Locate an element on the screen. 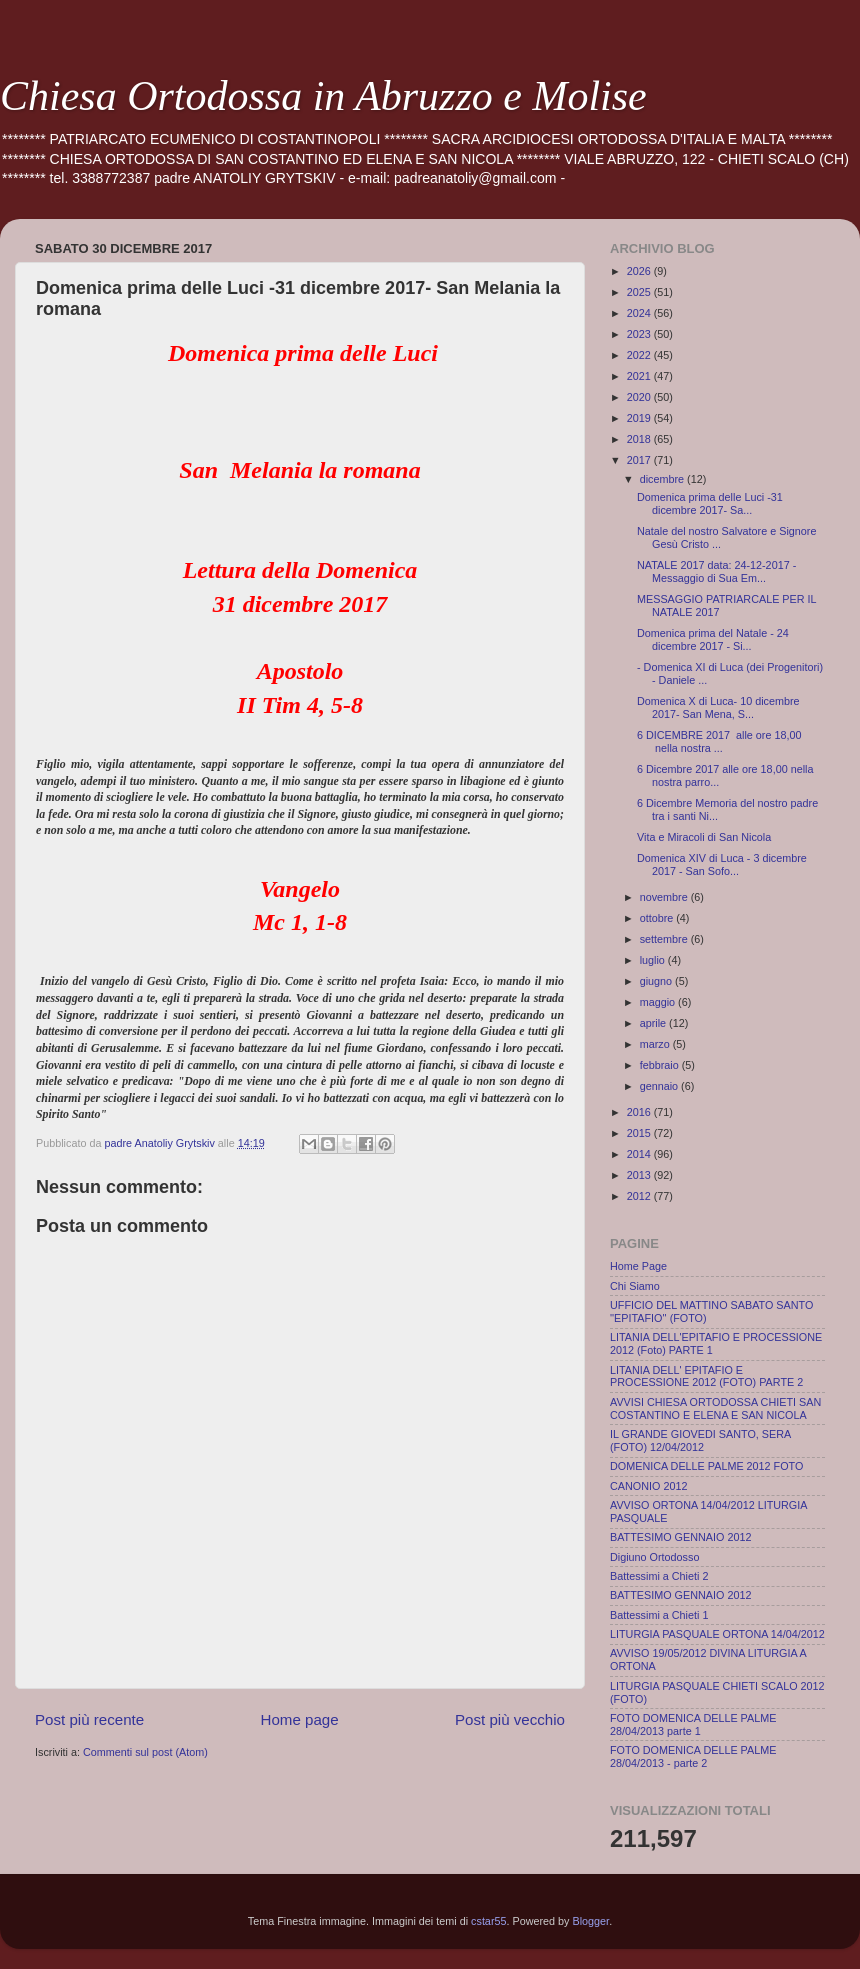  settembre is located at coordinates (665, 939).